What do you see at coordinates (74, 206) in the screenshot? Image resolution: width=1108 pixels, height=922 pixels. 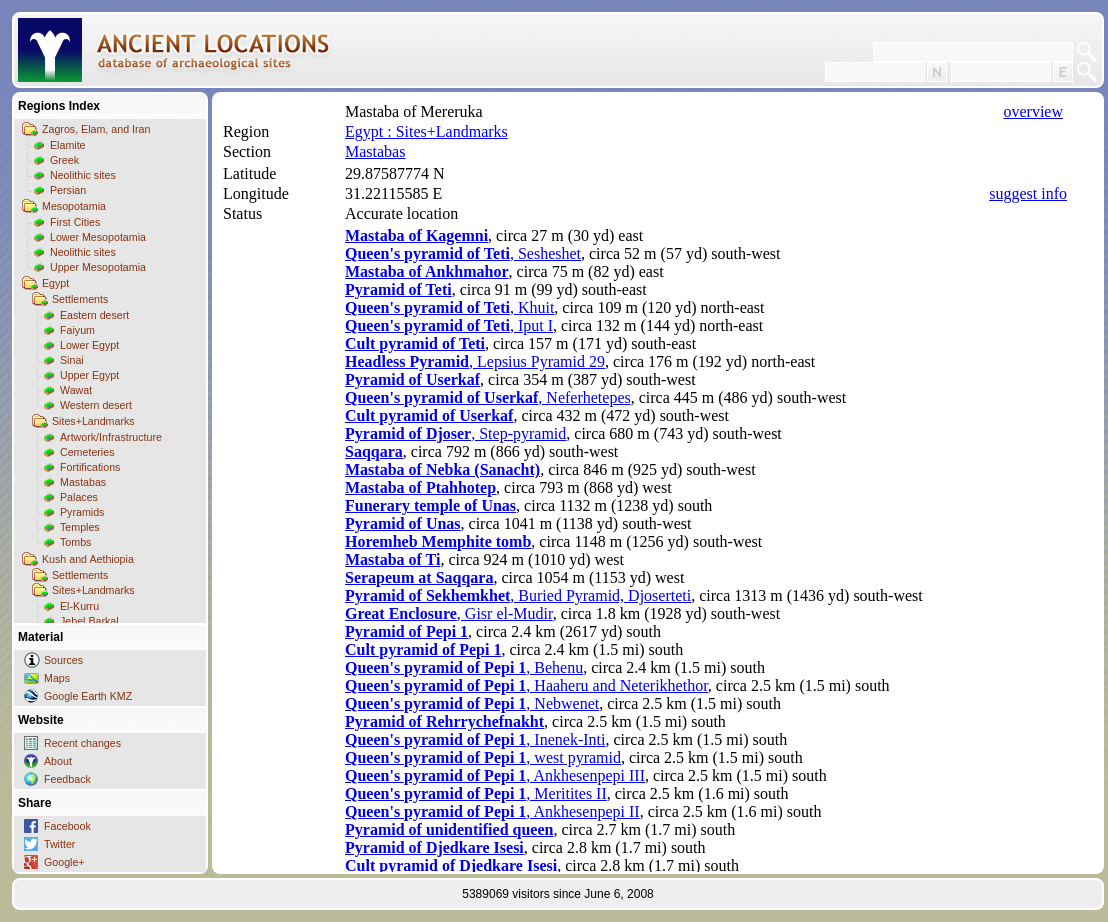 I see `Mesopotamia` at bounding box center [74, 206].